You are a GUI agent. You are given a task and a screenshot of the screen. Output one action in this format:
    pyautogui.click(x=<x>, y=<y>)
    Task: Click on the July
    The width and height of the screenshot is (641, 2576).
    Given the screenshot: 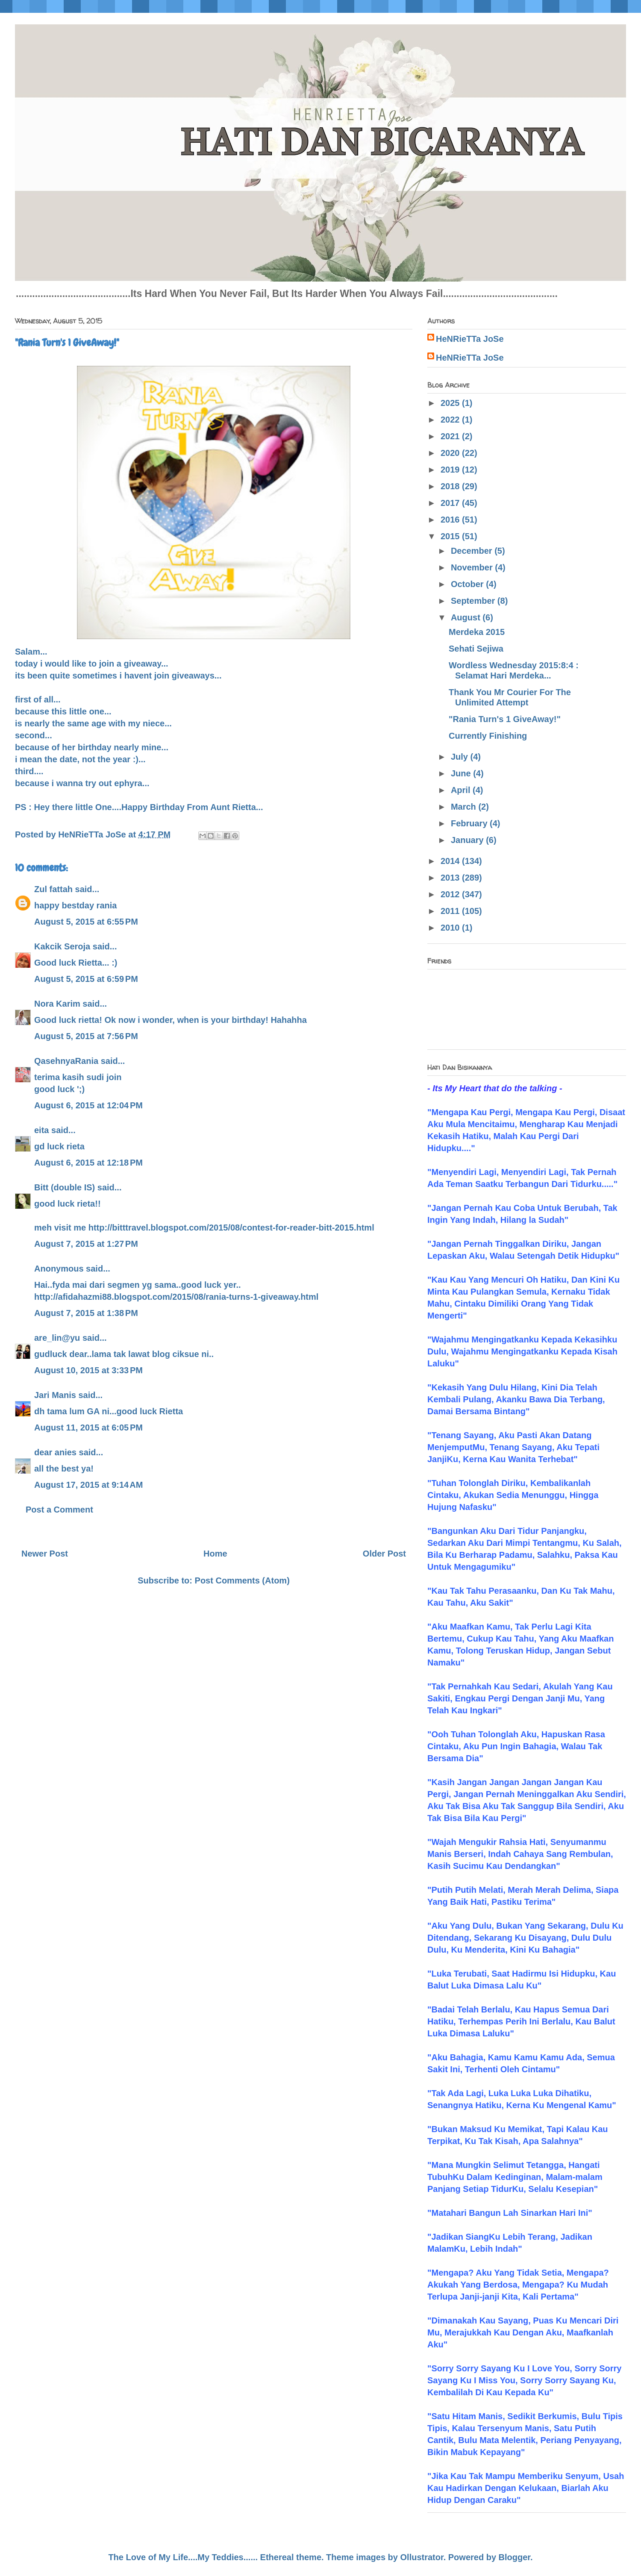 What is the action you would take?
    pyautogui.click(x=460, y=756)
    